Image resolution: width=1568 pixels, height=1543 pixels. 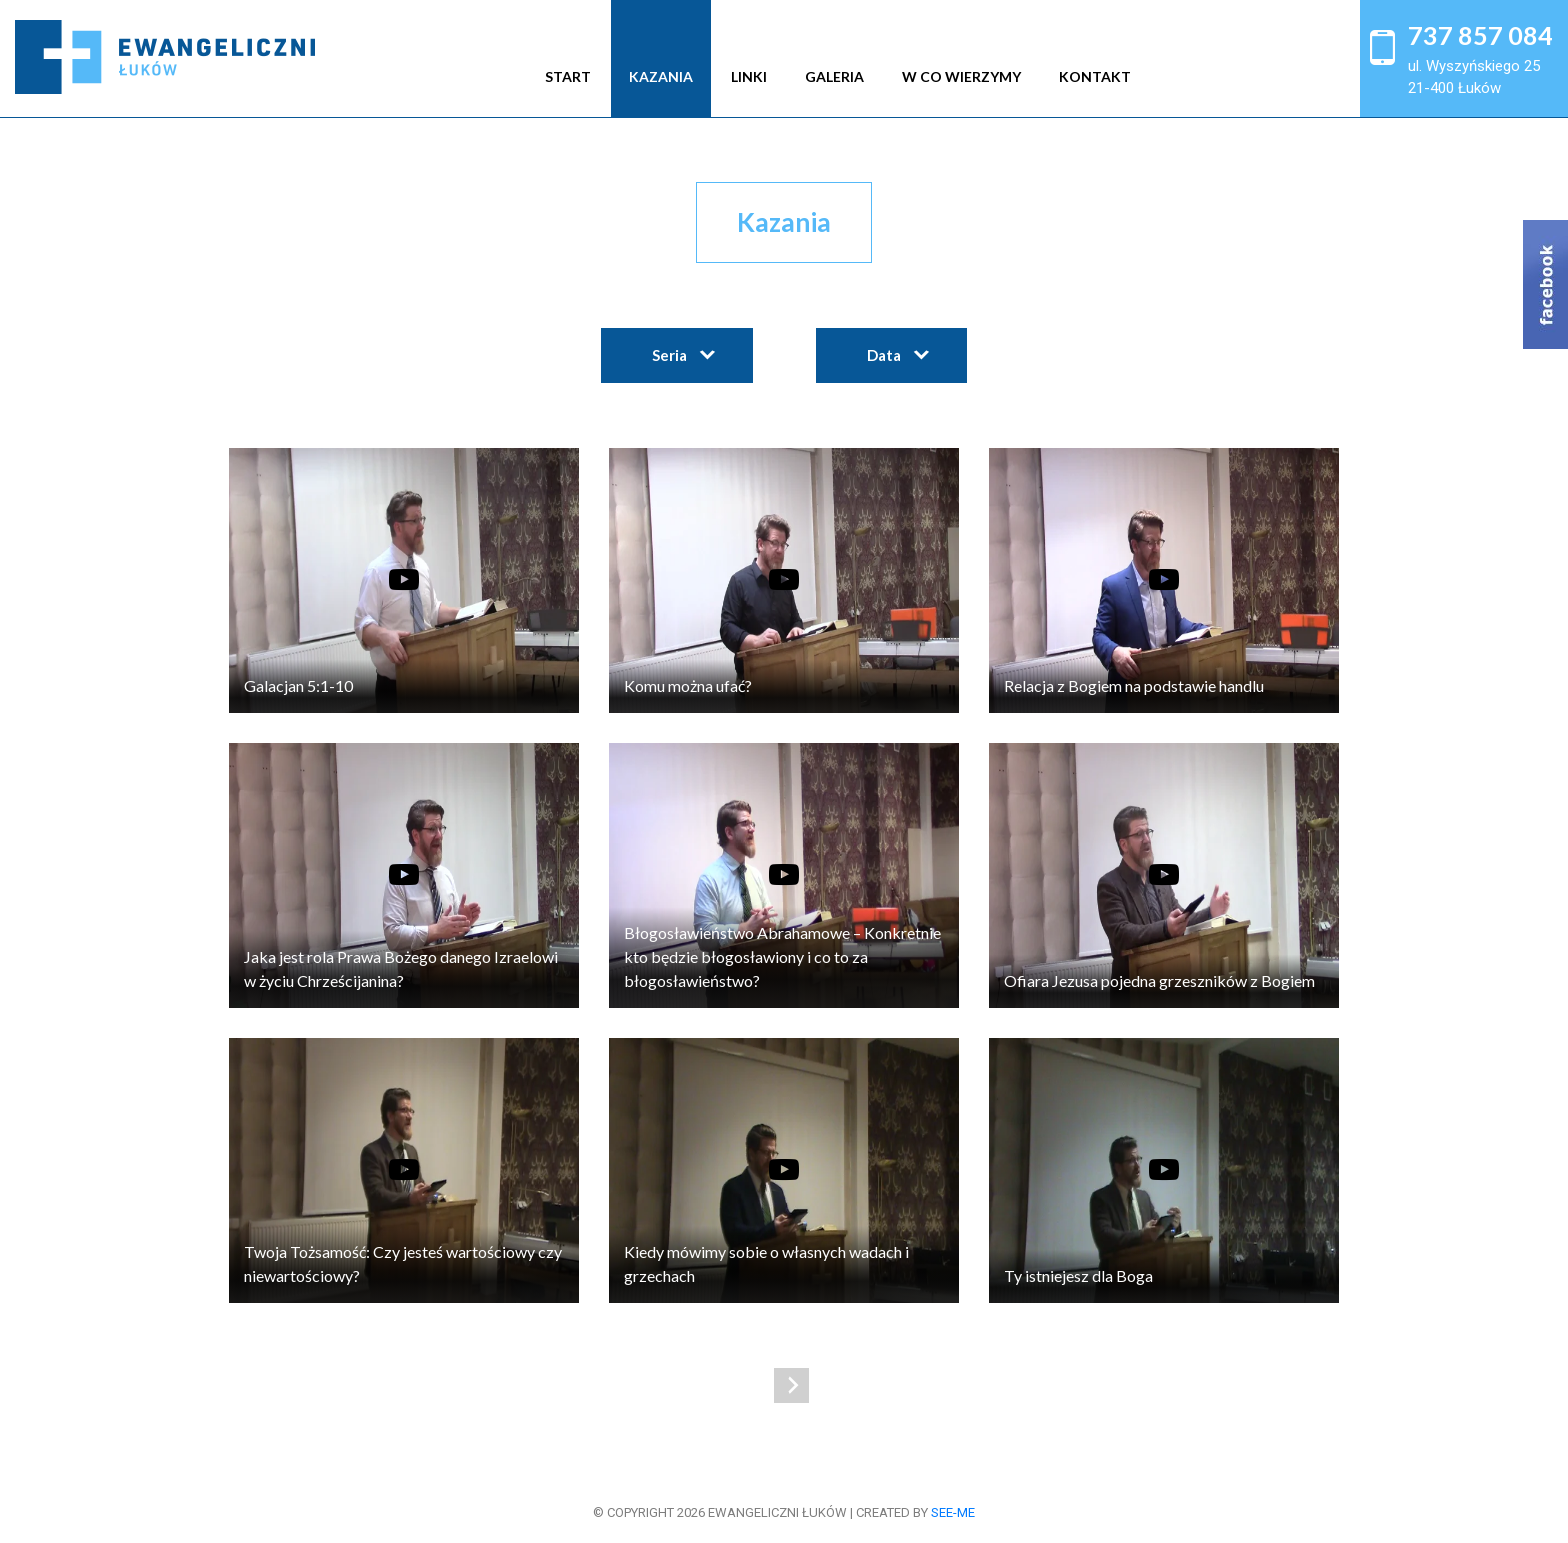 What do you see at coordinates (661, 76) in the screenshot?
I see `Kazania` at bounding box center [661, 76].